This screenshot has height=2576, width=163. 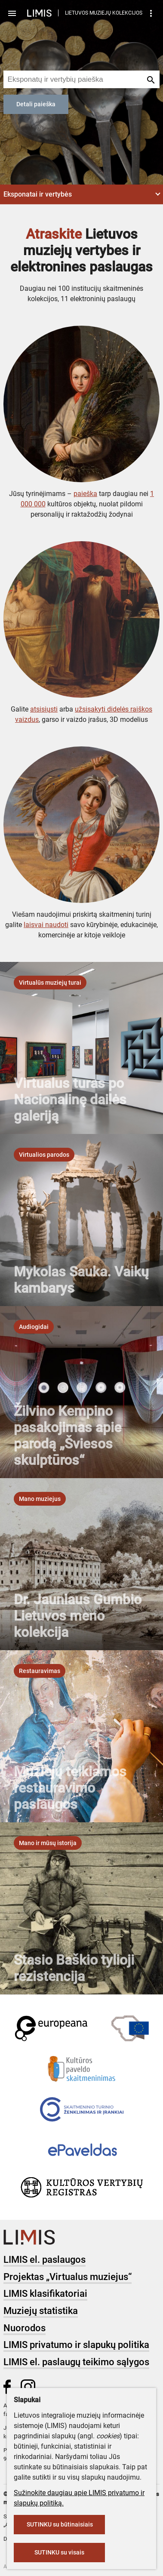 What do you see at coordinates (46, 925) in the screenshot?
I see `laisvai naudoti` at bounding box center [46, 925].